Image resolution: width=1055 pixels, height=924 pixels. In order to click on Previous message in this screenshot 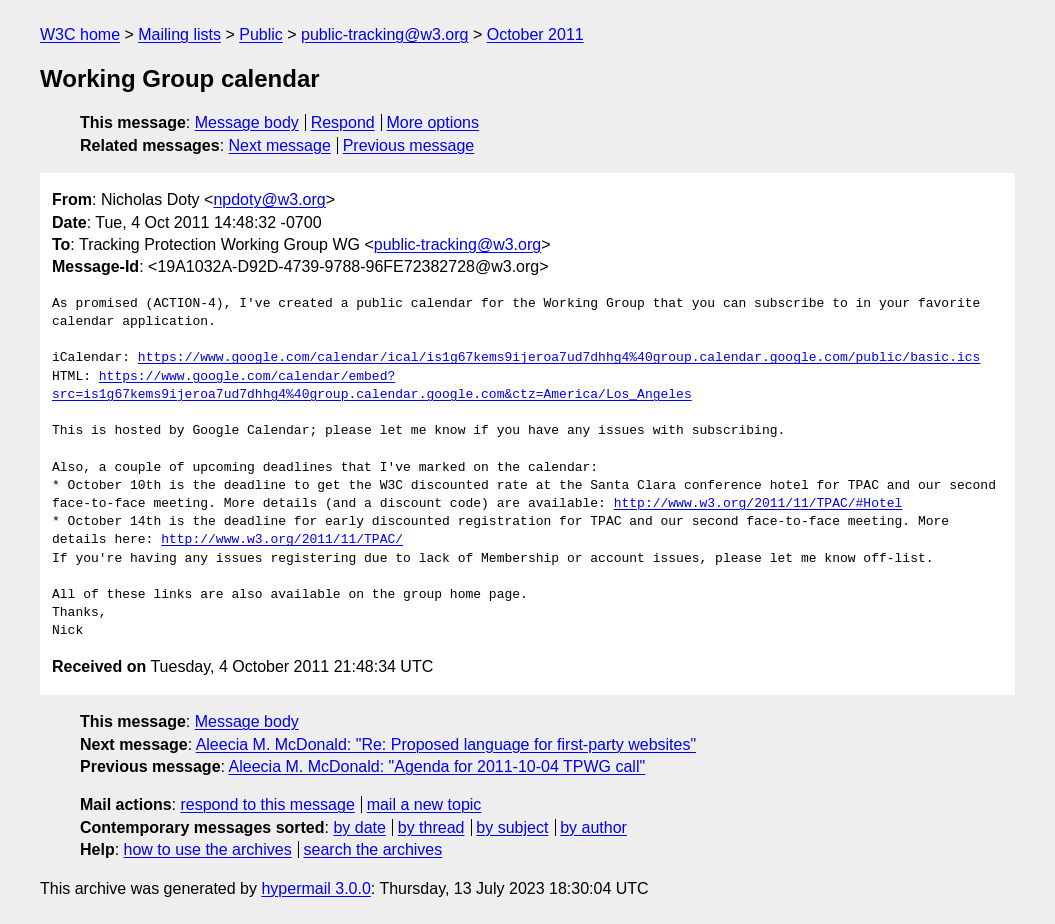, I will do `click(409, 145)`.